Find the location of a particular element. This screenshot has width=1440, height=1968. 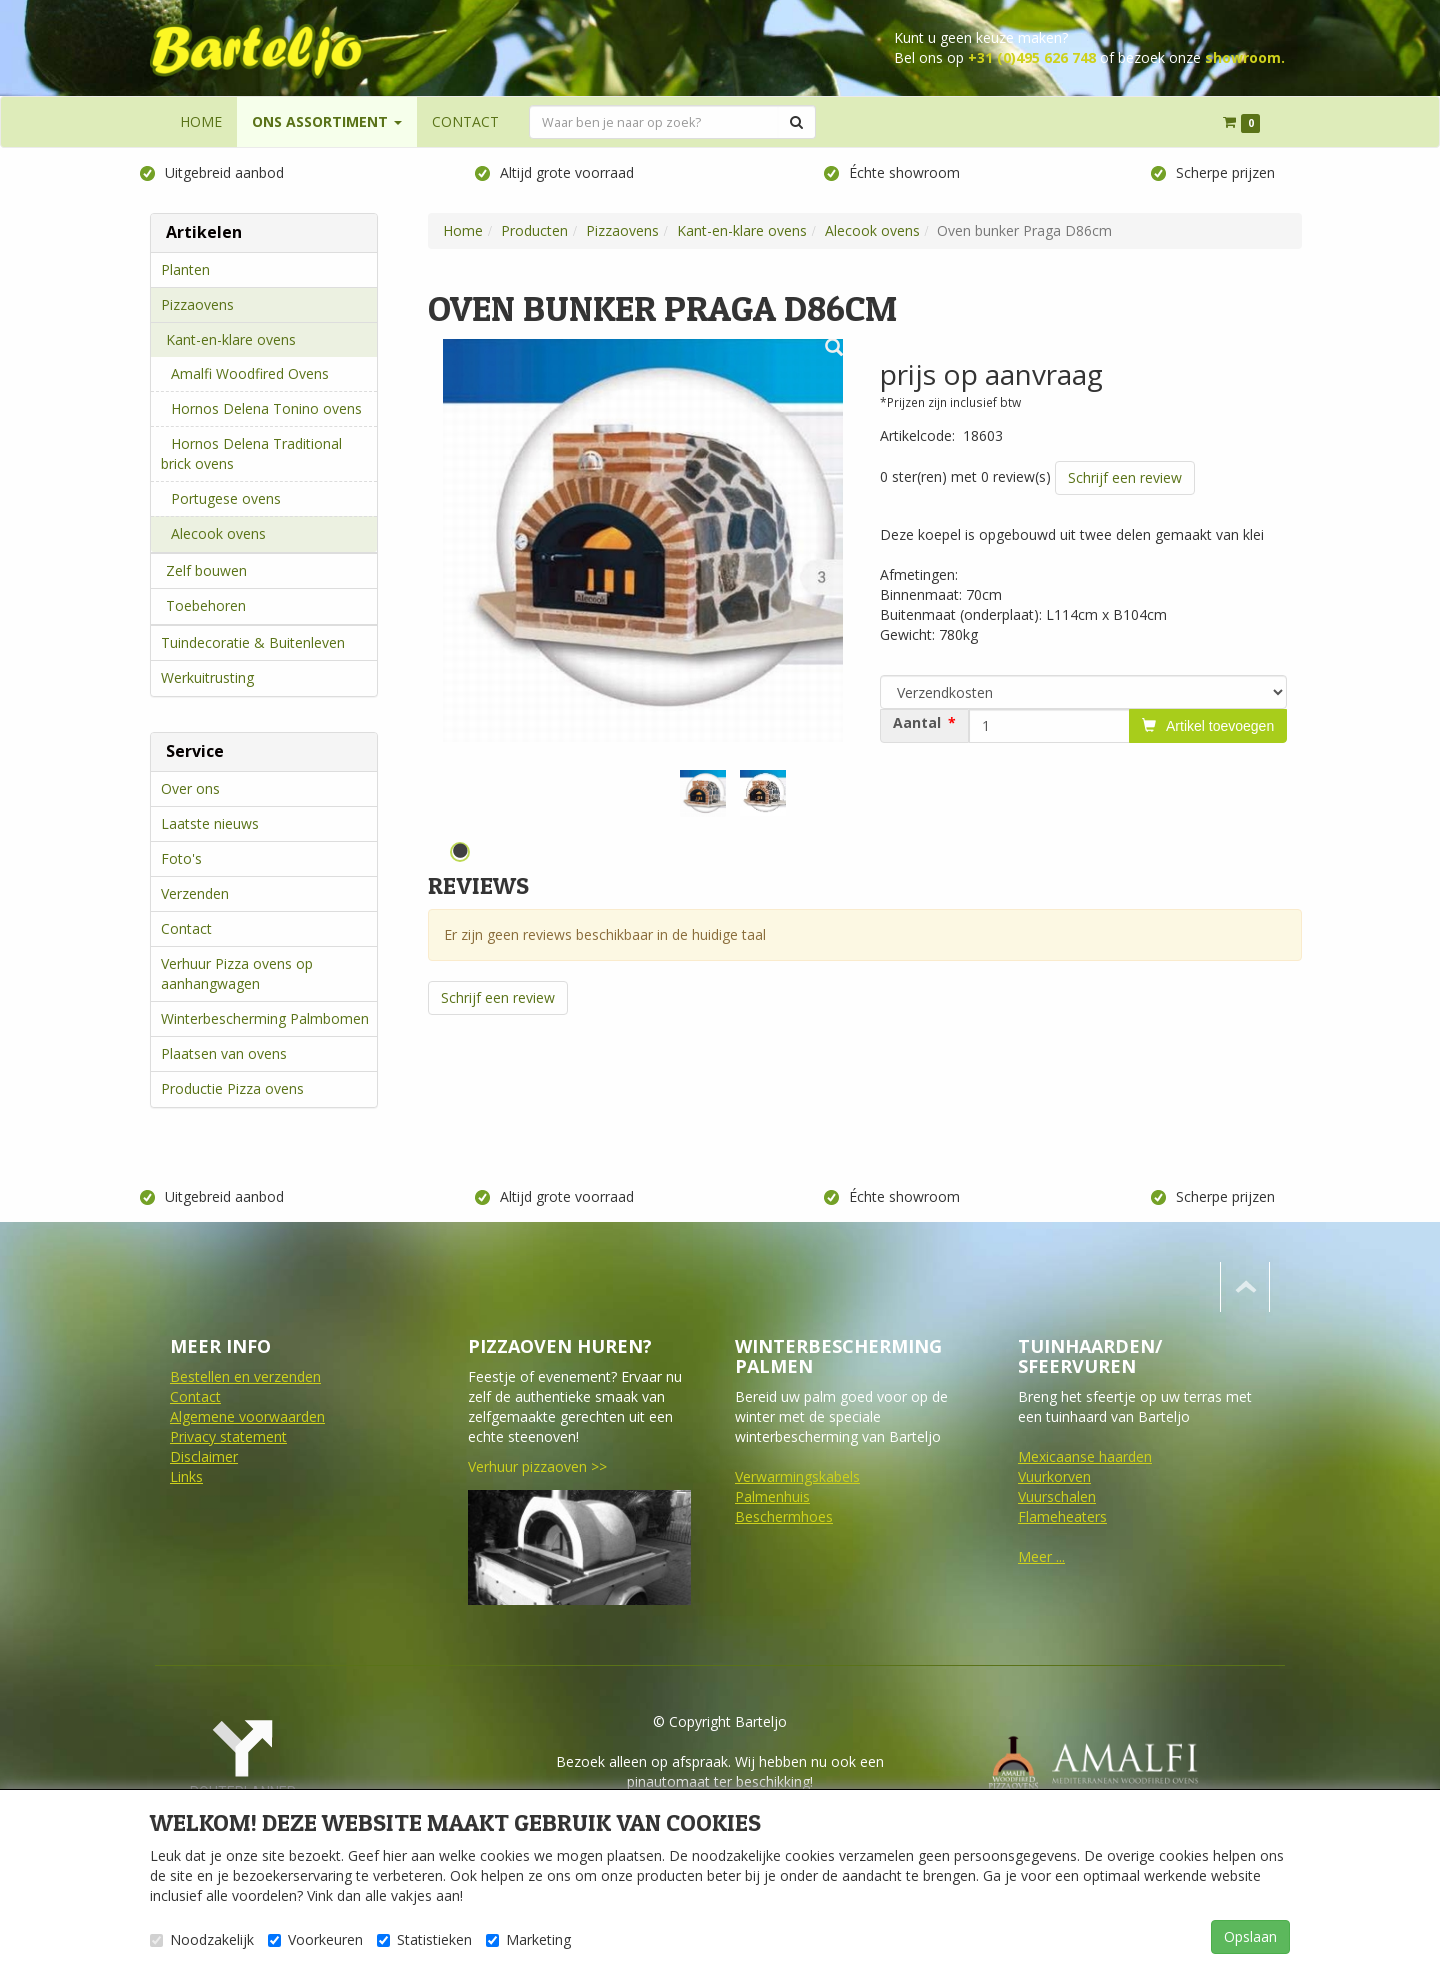

Opslaan is located at coordinates (1250, 1936).